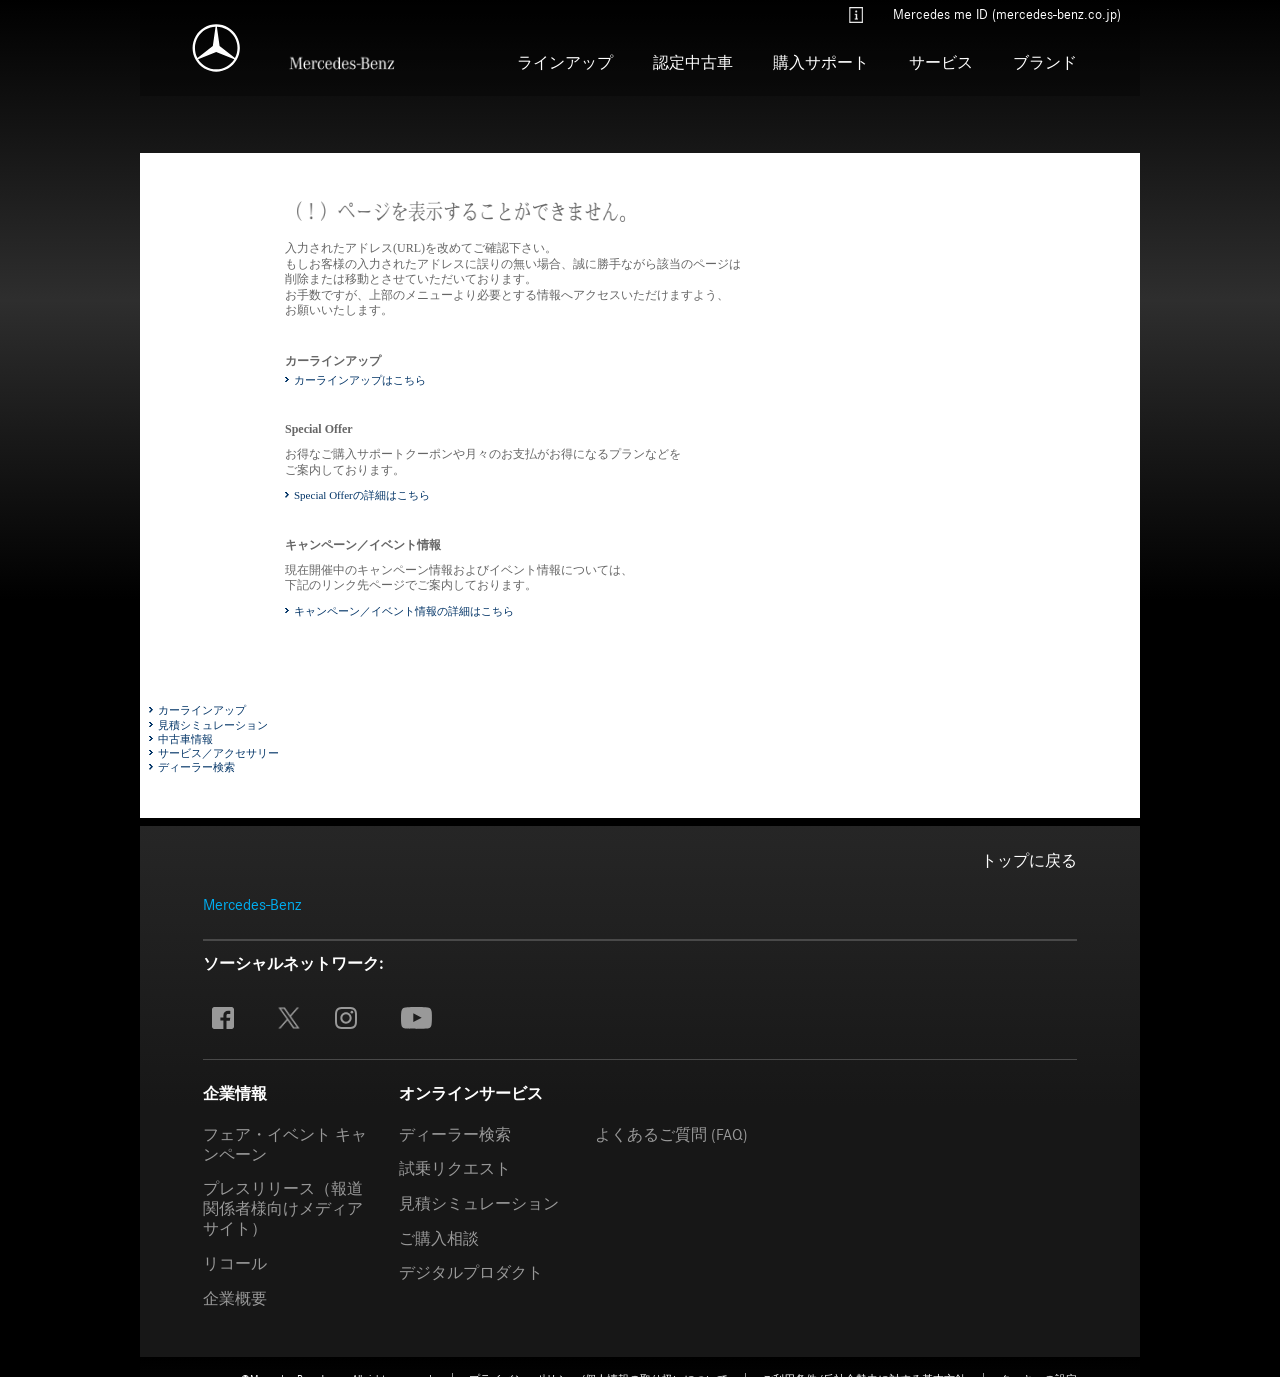 Image resolution: width=1280 pixels, height=1377 pixels. What do you see at coordinates (671, 1135) in the screenshot?
I see `よくあるご質問 (FAQ)` at bounding box center [671, 1135].